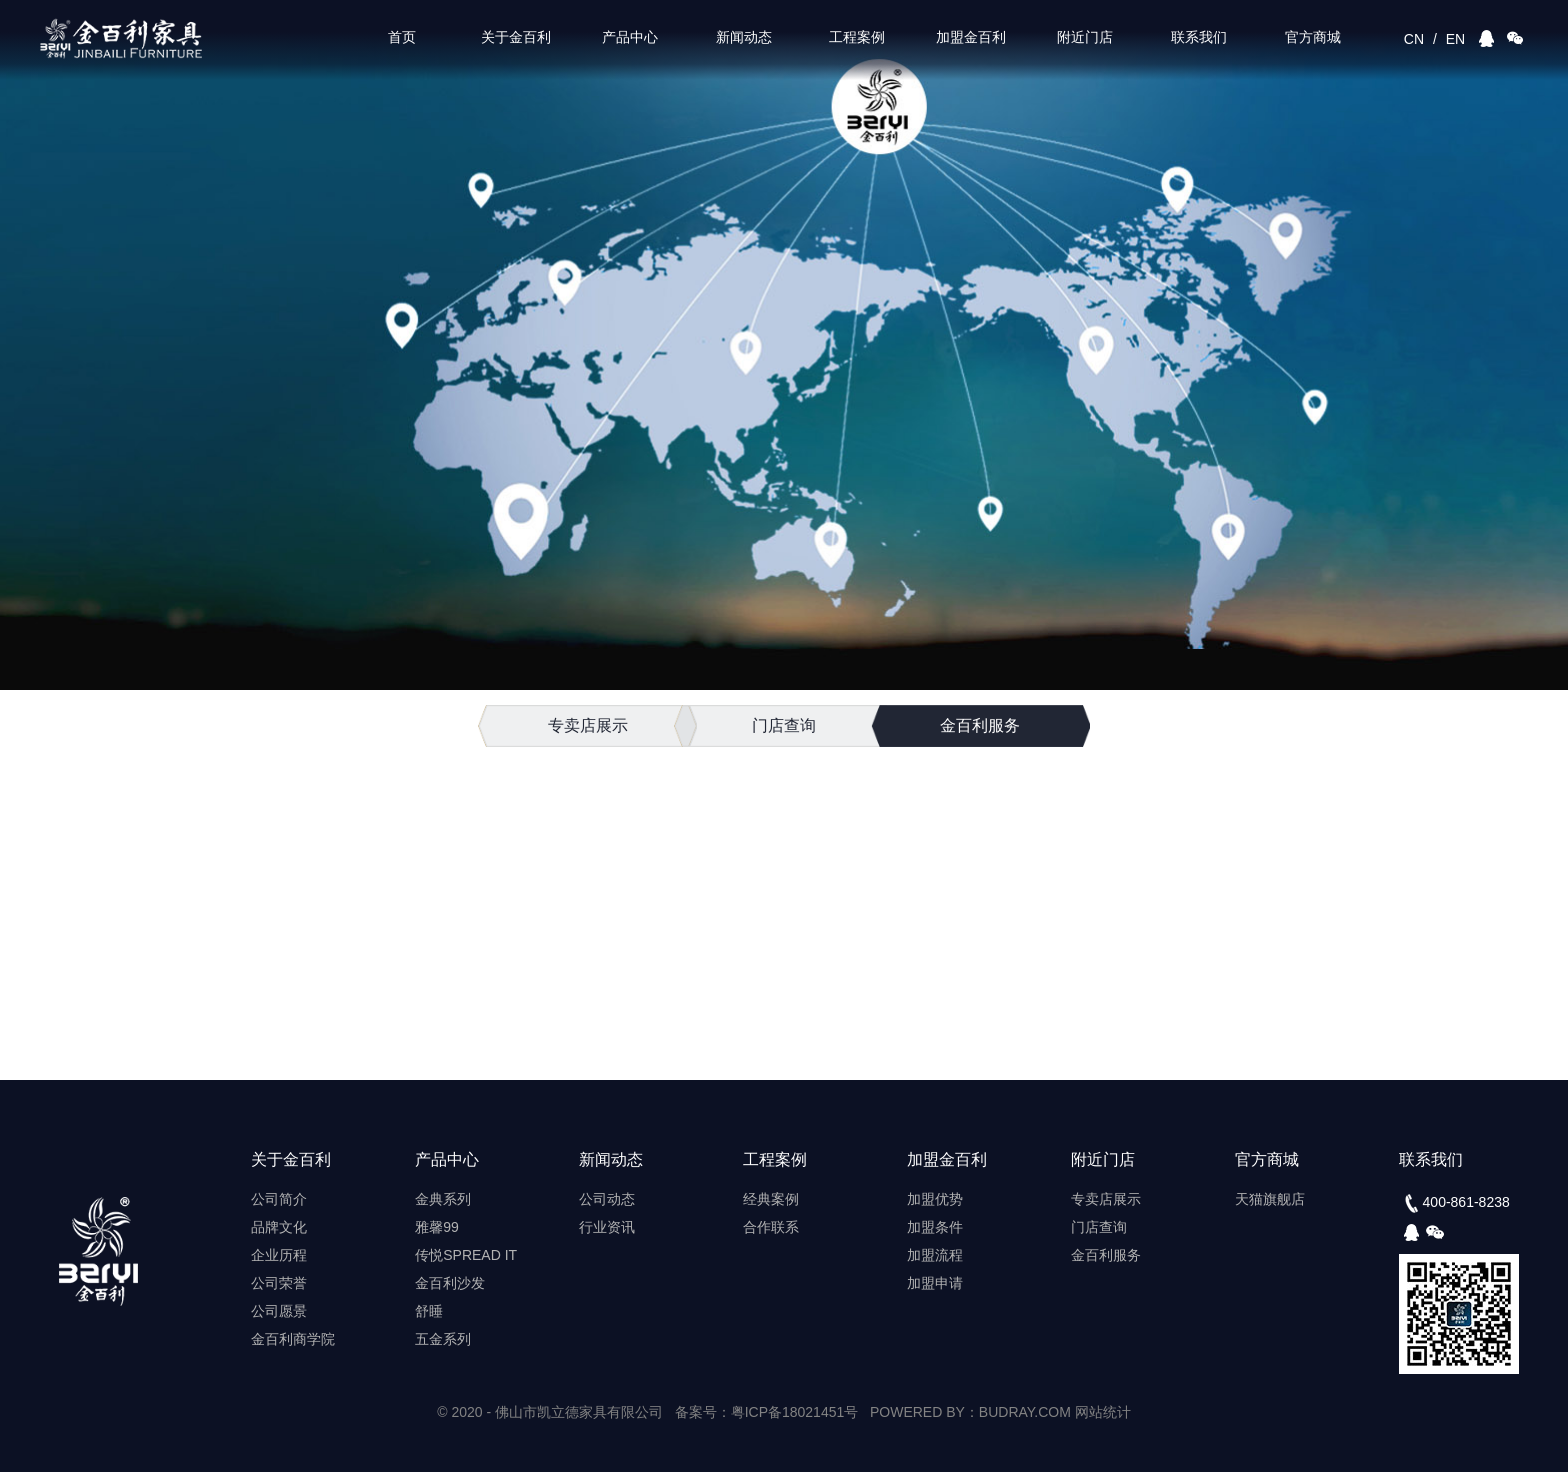 This screenshot has width=1568, height=1472. Describe the element at coordinates (550, 1412) in the screenshot. I see `© 2020 - 佛山市凯立德家具有限公司` at that location.